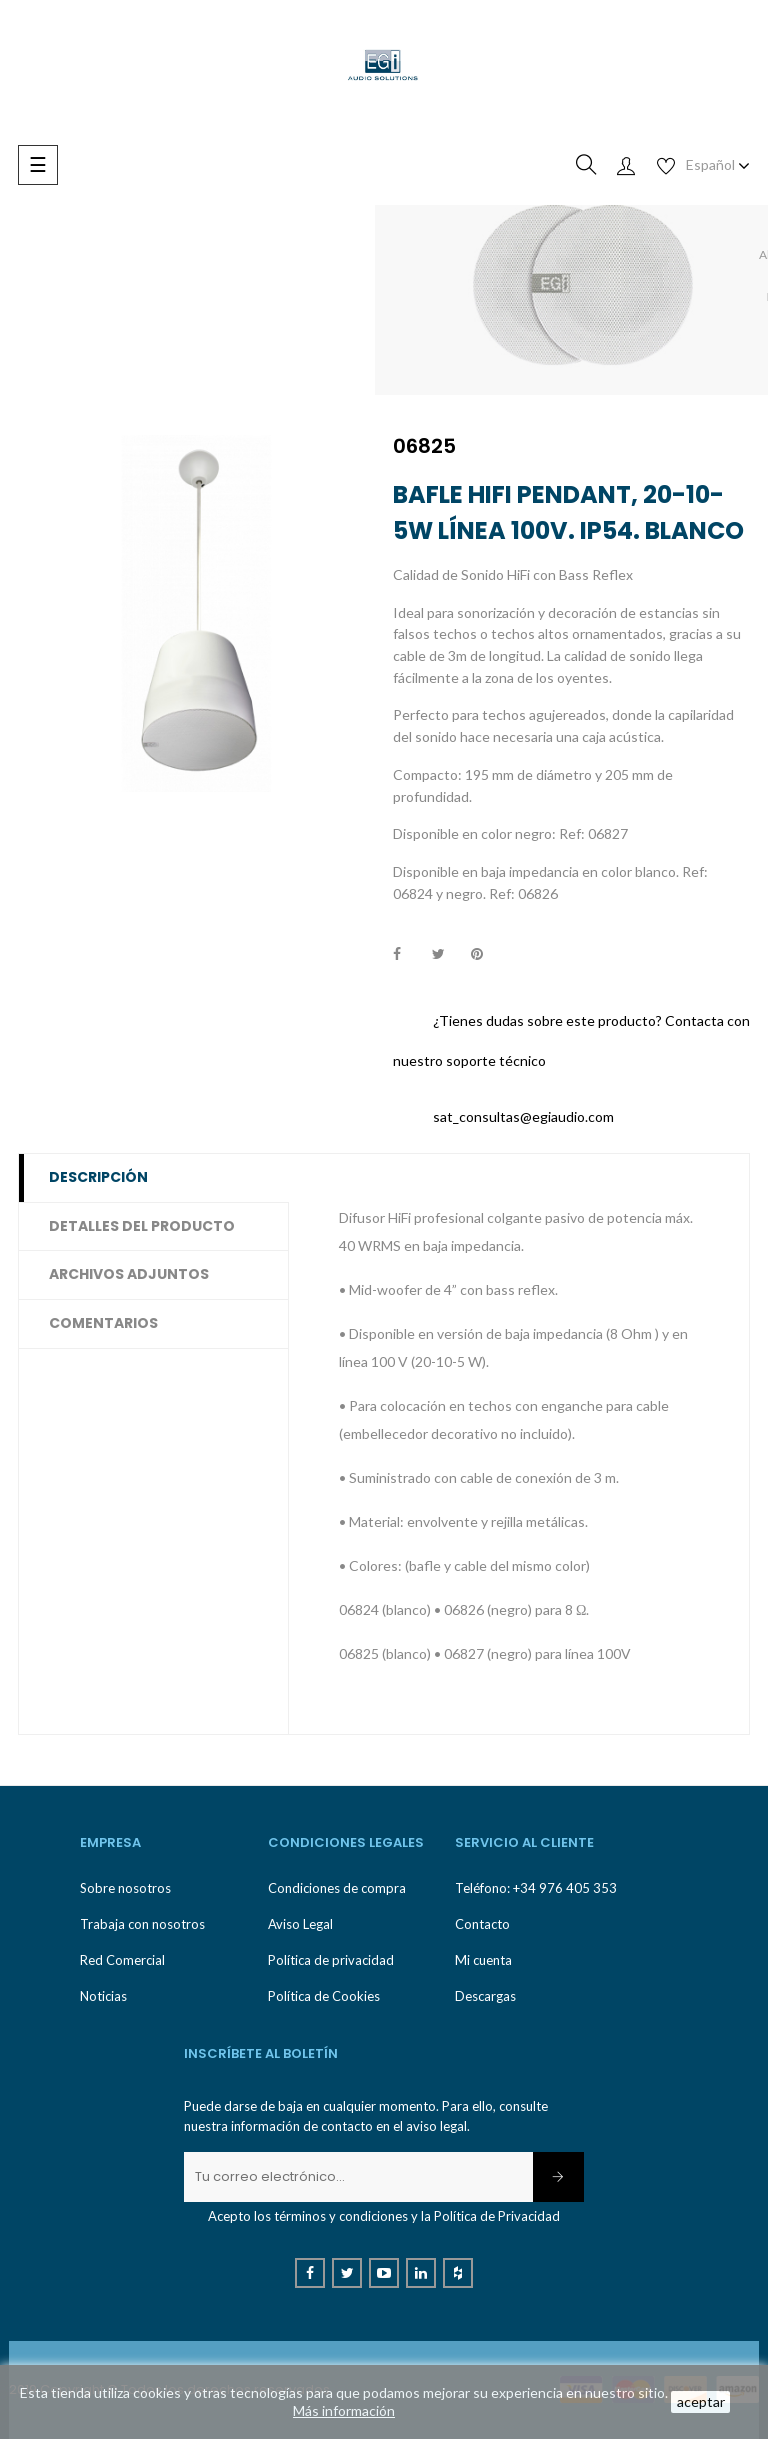 This screenshot has width=768, height=2439. Describe the element at coordinates (497, 2216) in the screenshot. I see `Política de Privacidad` at that location.